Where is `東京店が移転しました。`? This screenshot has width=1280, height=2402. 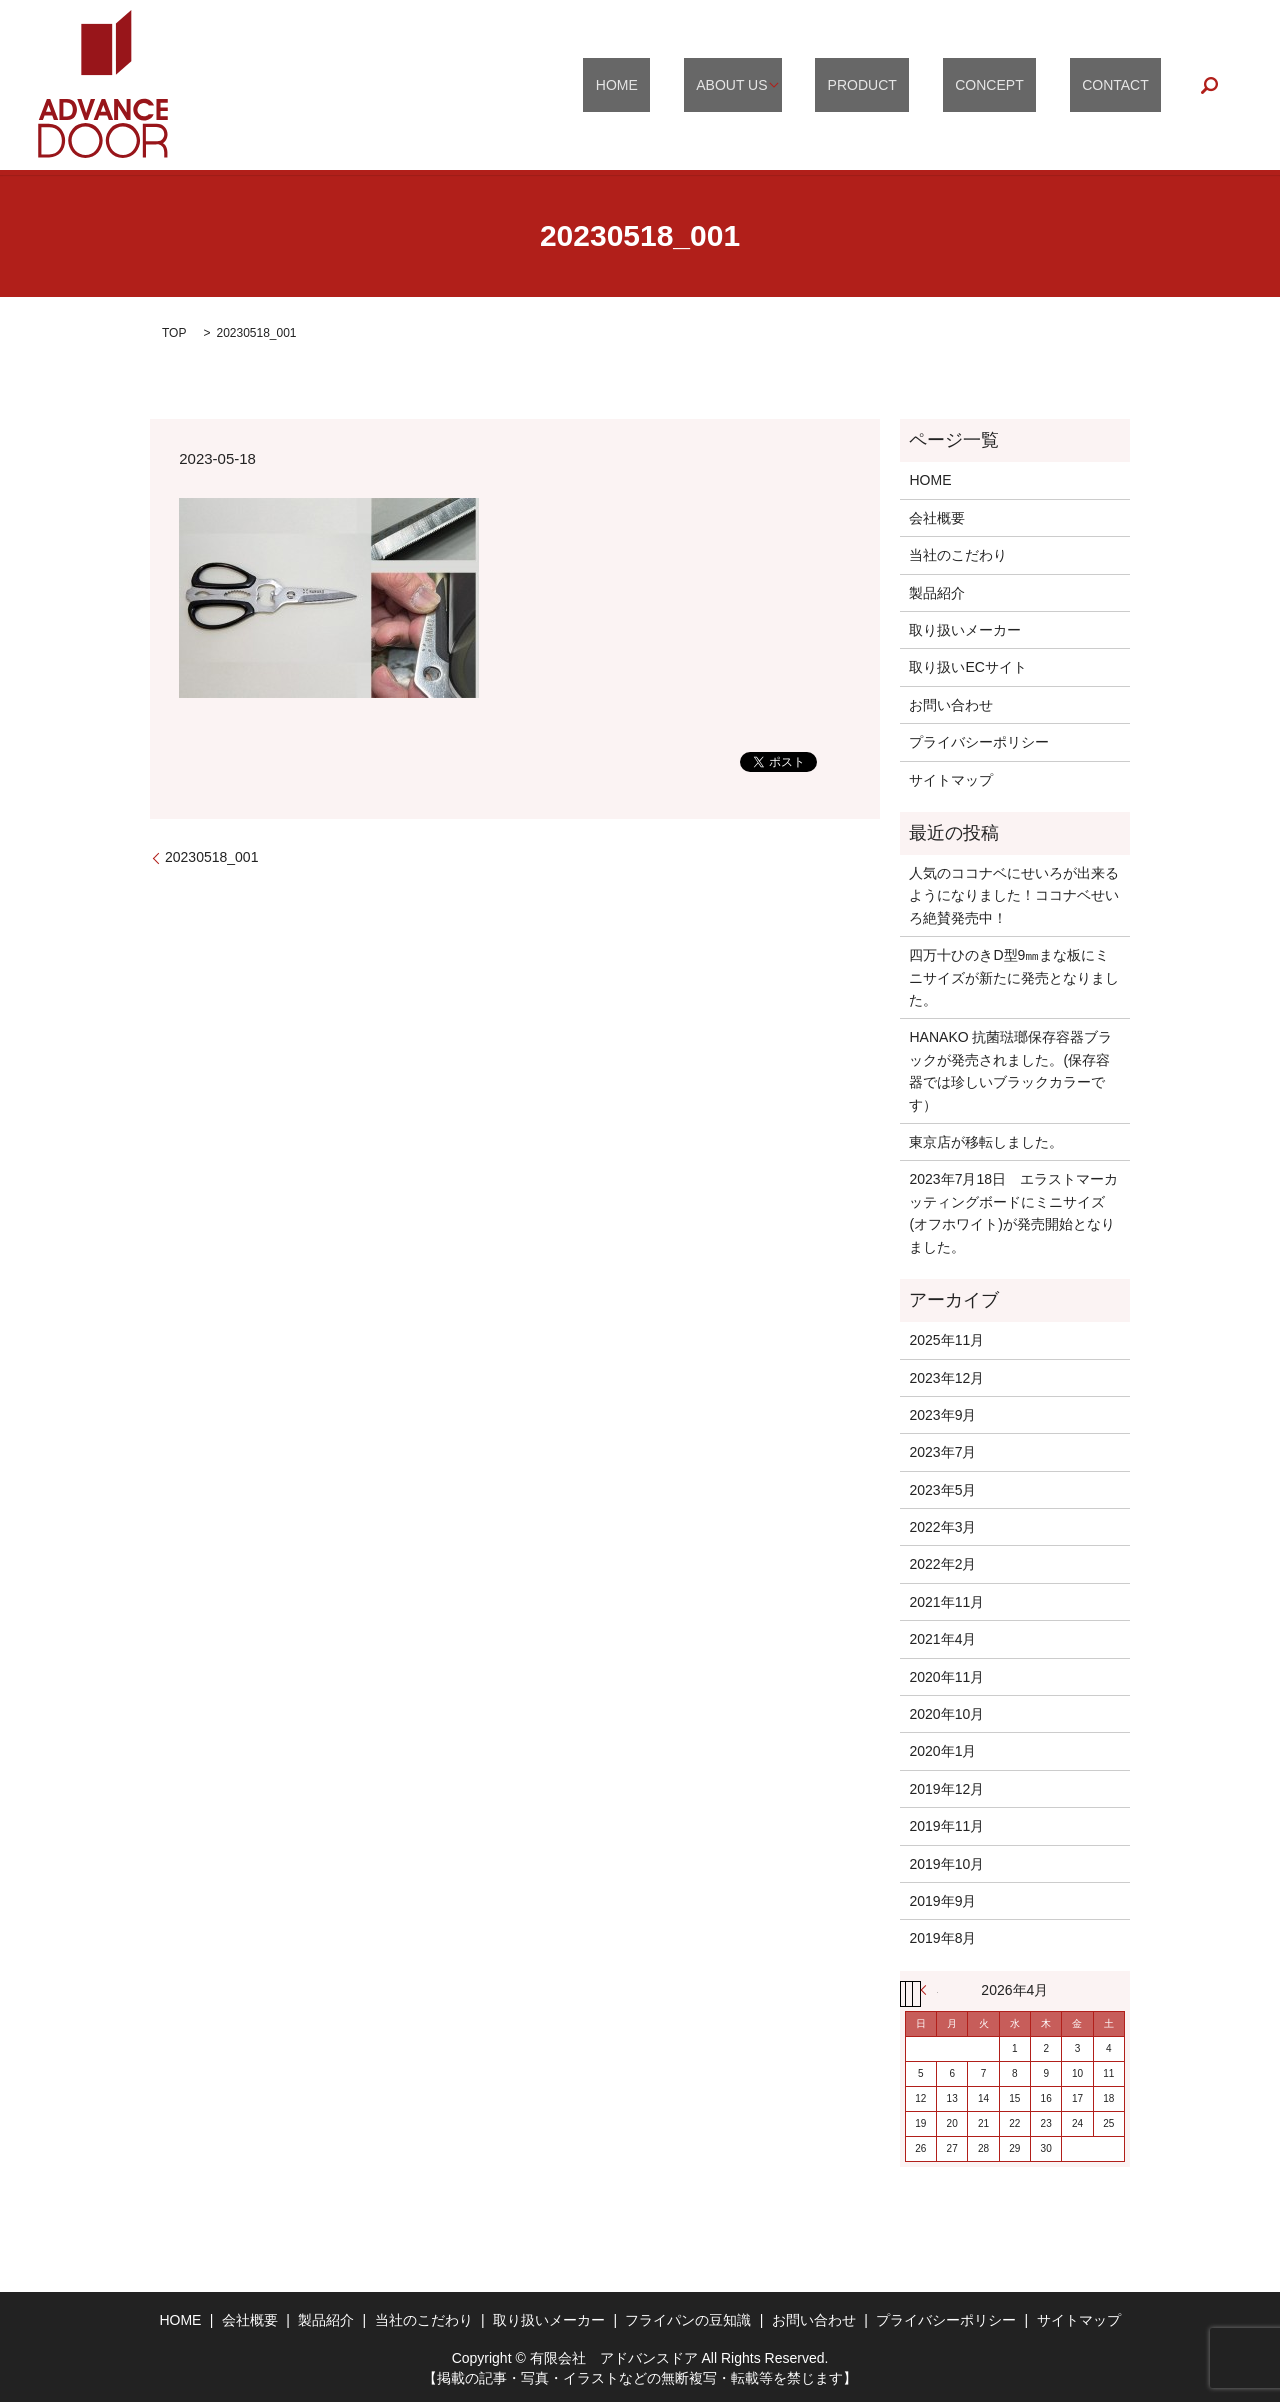 東京店が移転しました。 is located at coordinates (986, 1142).